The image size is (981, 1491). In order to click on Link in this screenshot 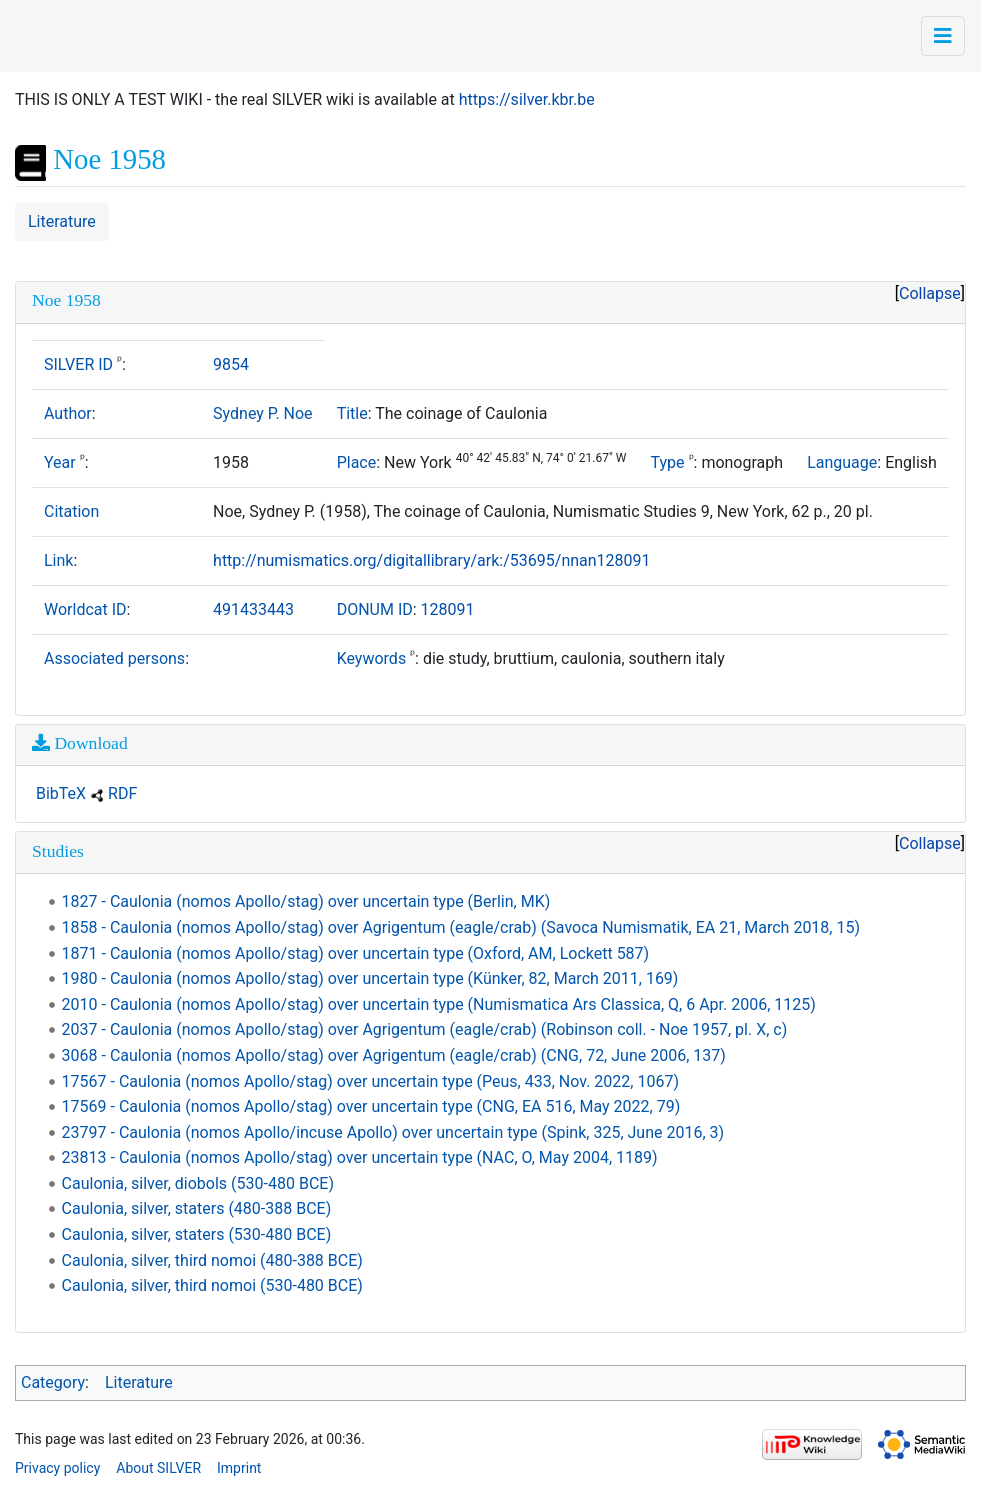, I will do `click(58, 560)`.